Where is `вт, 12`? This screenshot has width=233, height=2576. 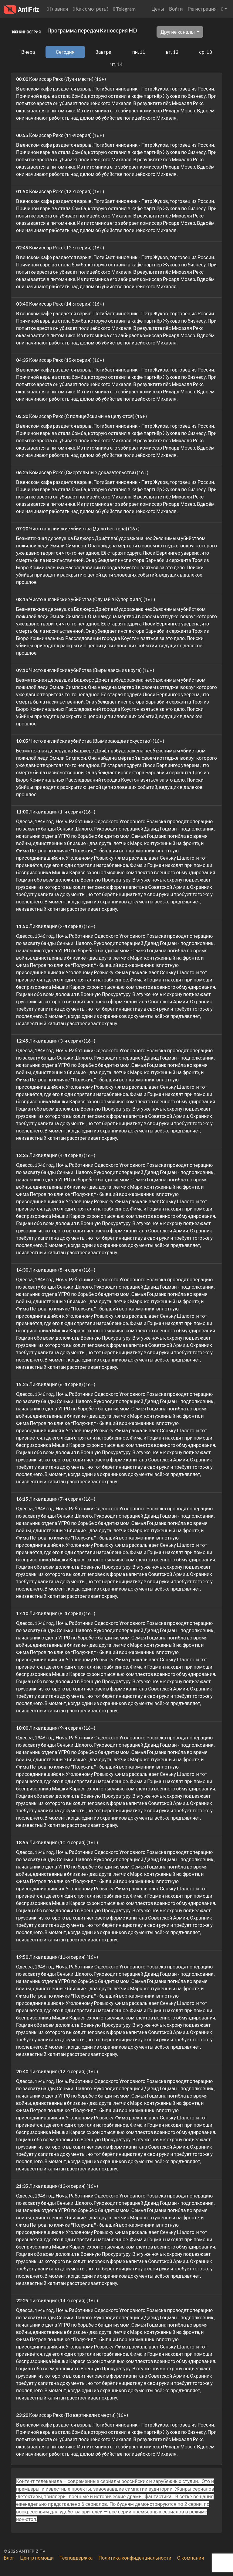 вт, 12 is located at coordinates (172, 52).